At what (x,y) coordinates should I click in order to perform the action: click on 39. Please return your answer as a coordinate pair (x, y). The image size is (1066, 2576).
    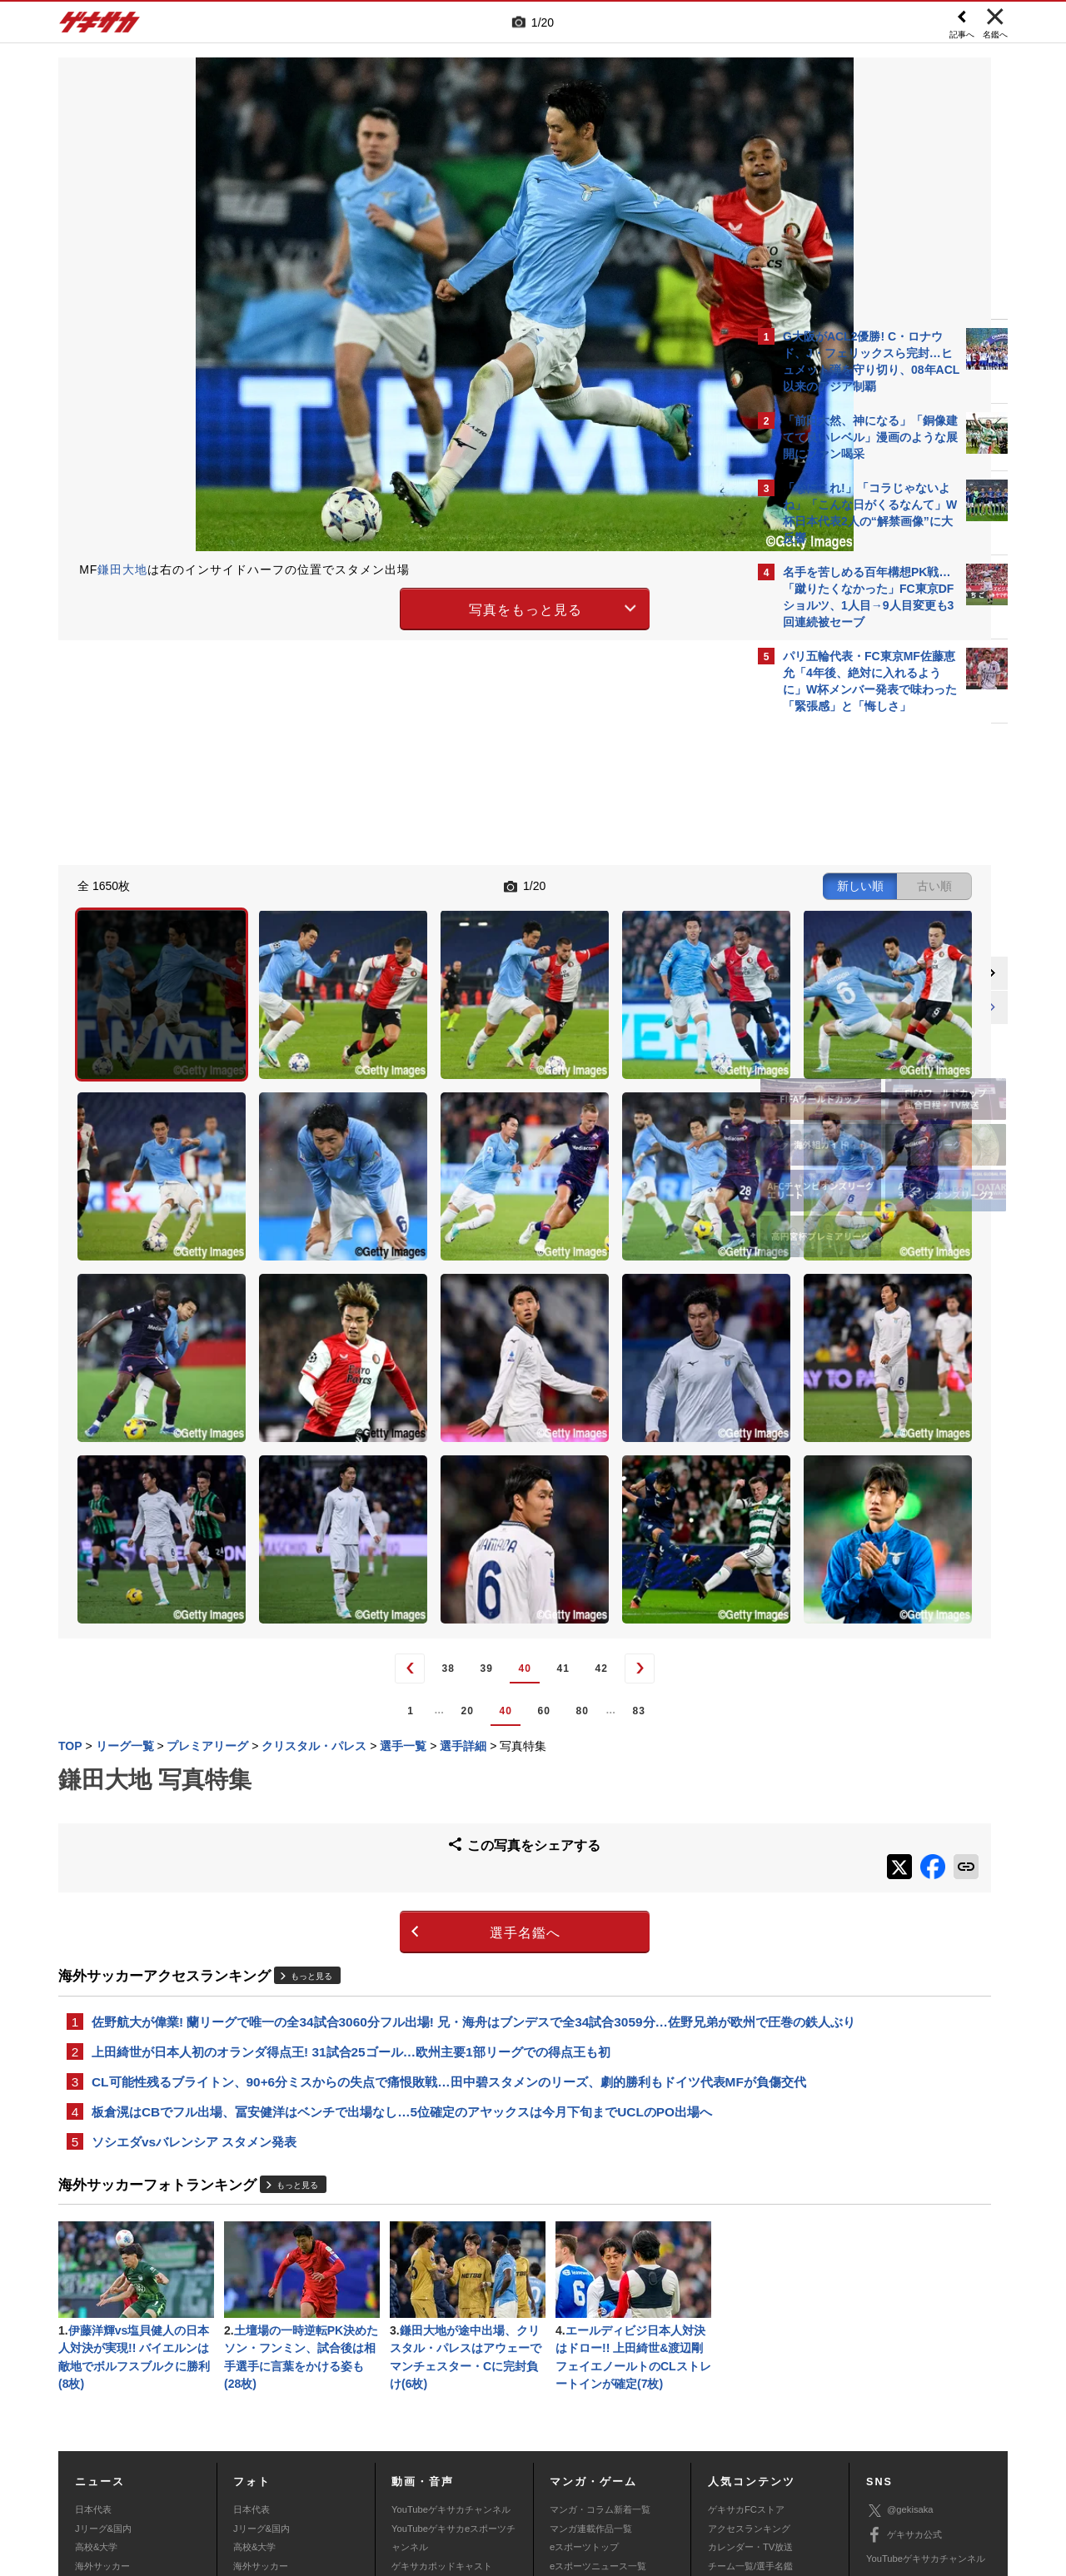
    Looking at the image, I should click on (348, 1448).